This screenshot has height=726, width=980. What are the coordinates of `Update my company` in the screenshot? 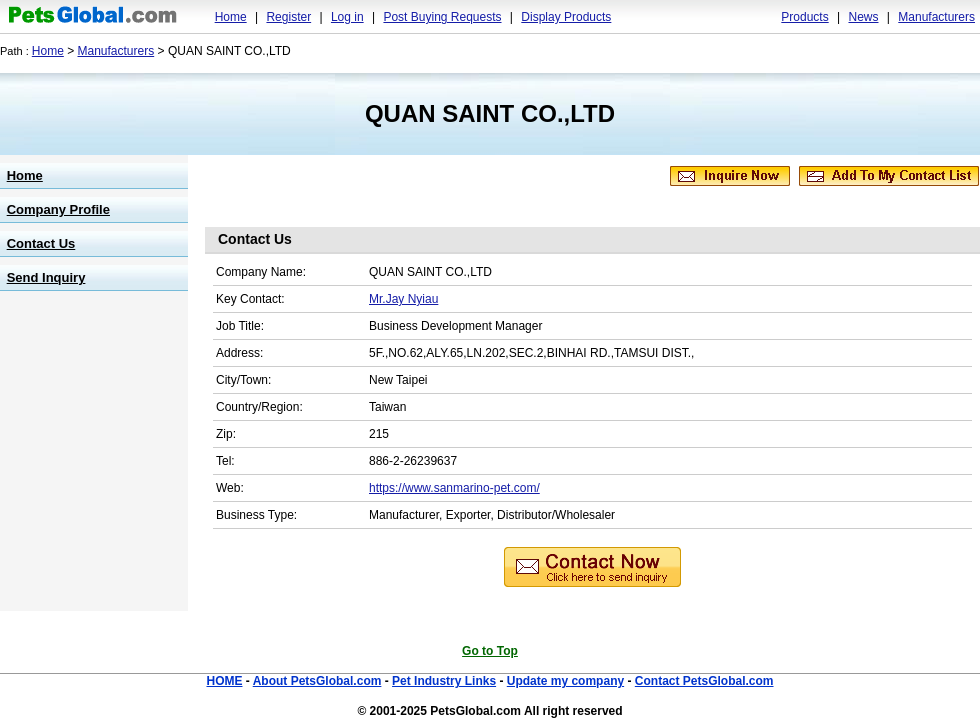 It's located at (565, 681).